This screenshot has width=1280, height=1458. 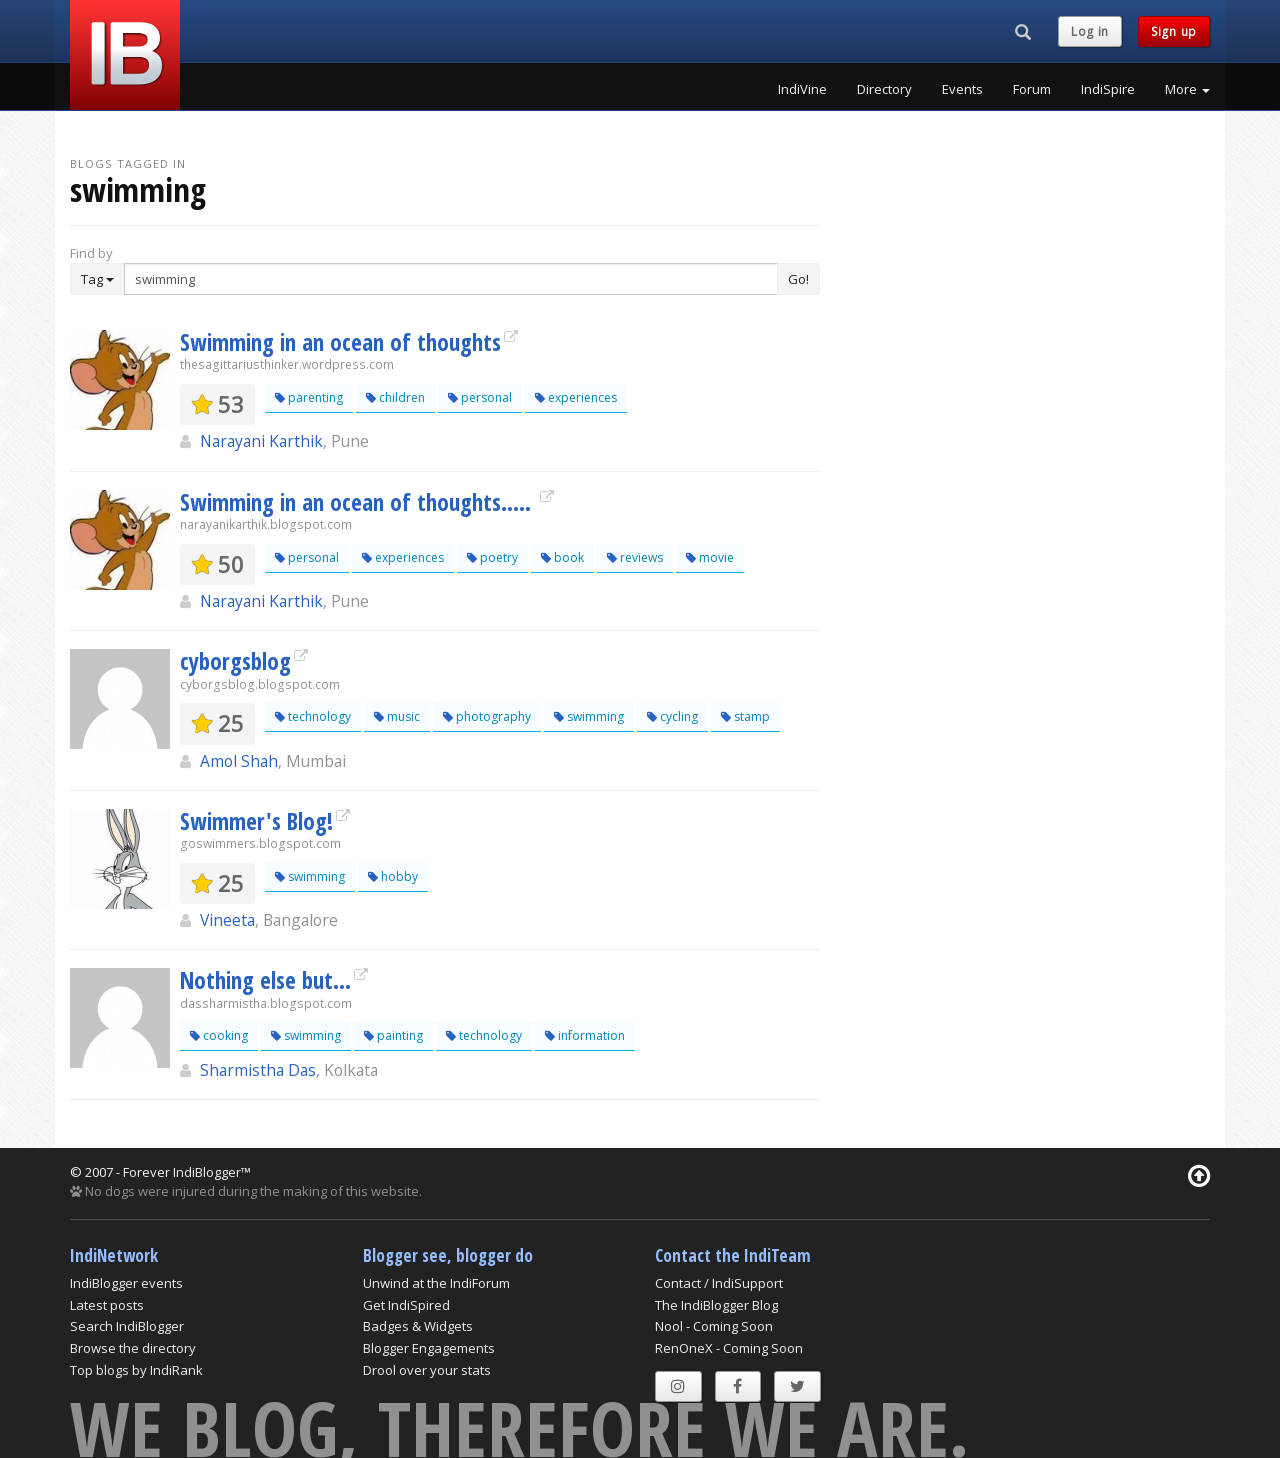 I want to click on Directory, so click(x=884, y=89).